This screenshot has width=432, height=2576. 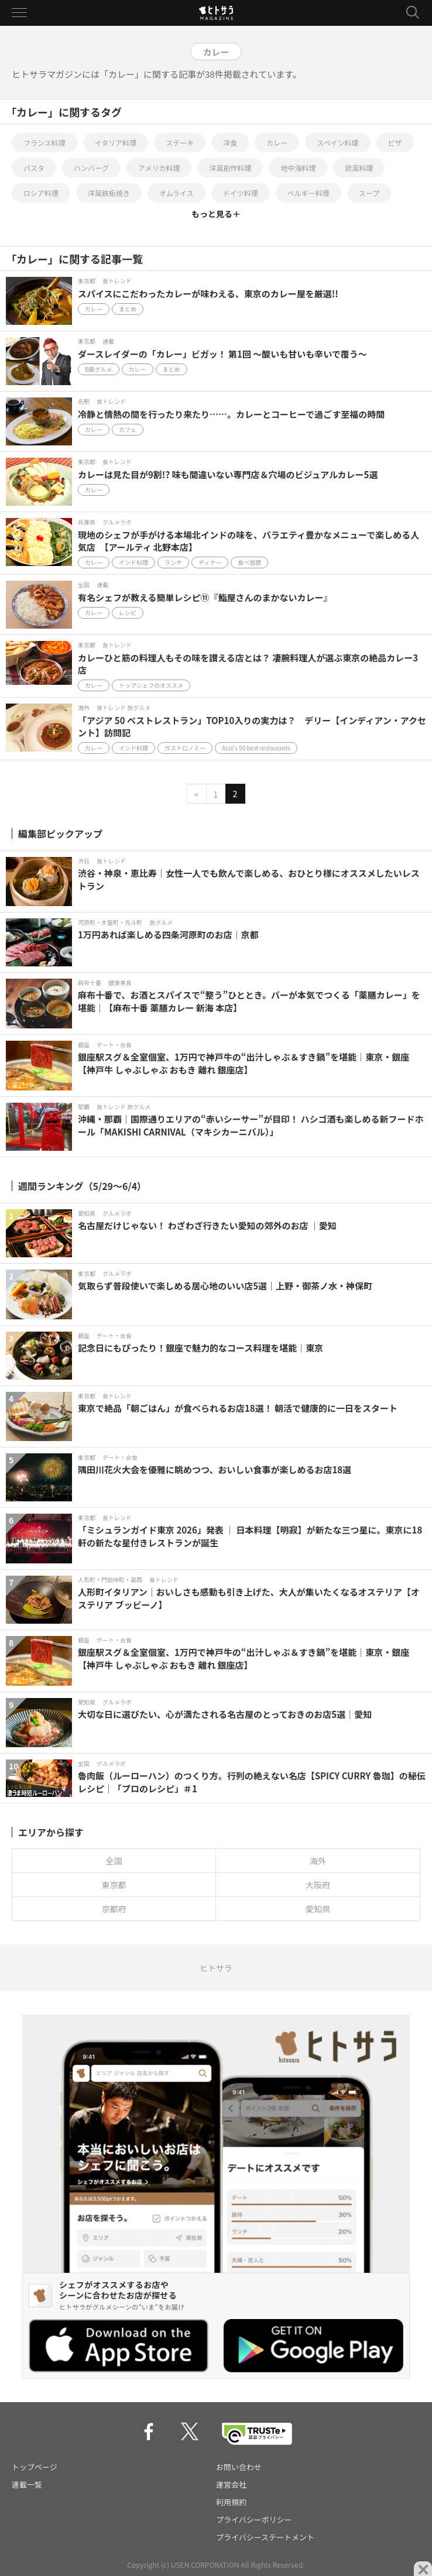 I want to click on 洋風創作料理, so click(x=230, y=168).